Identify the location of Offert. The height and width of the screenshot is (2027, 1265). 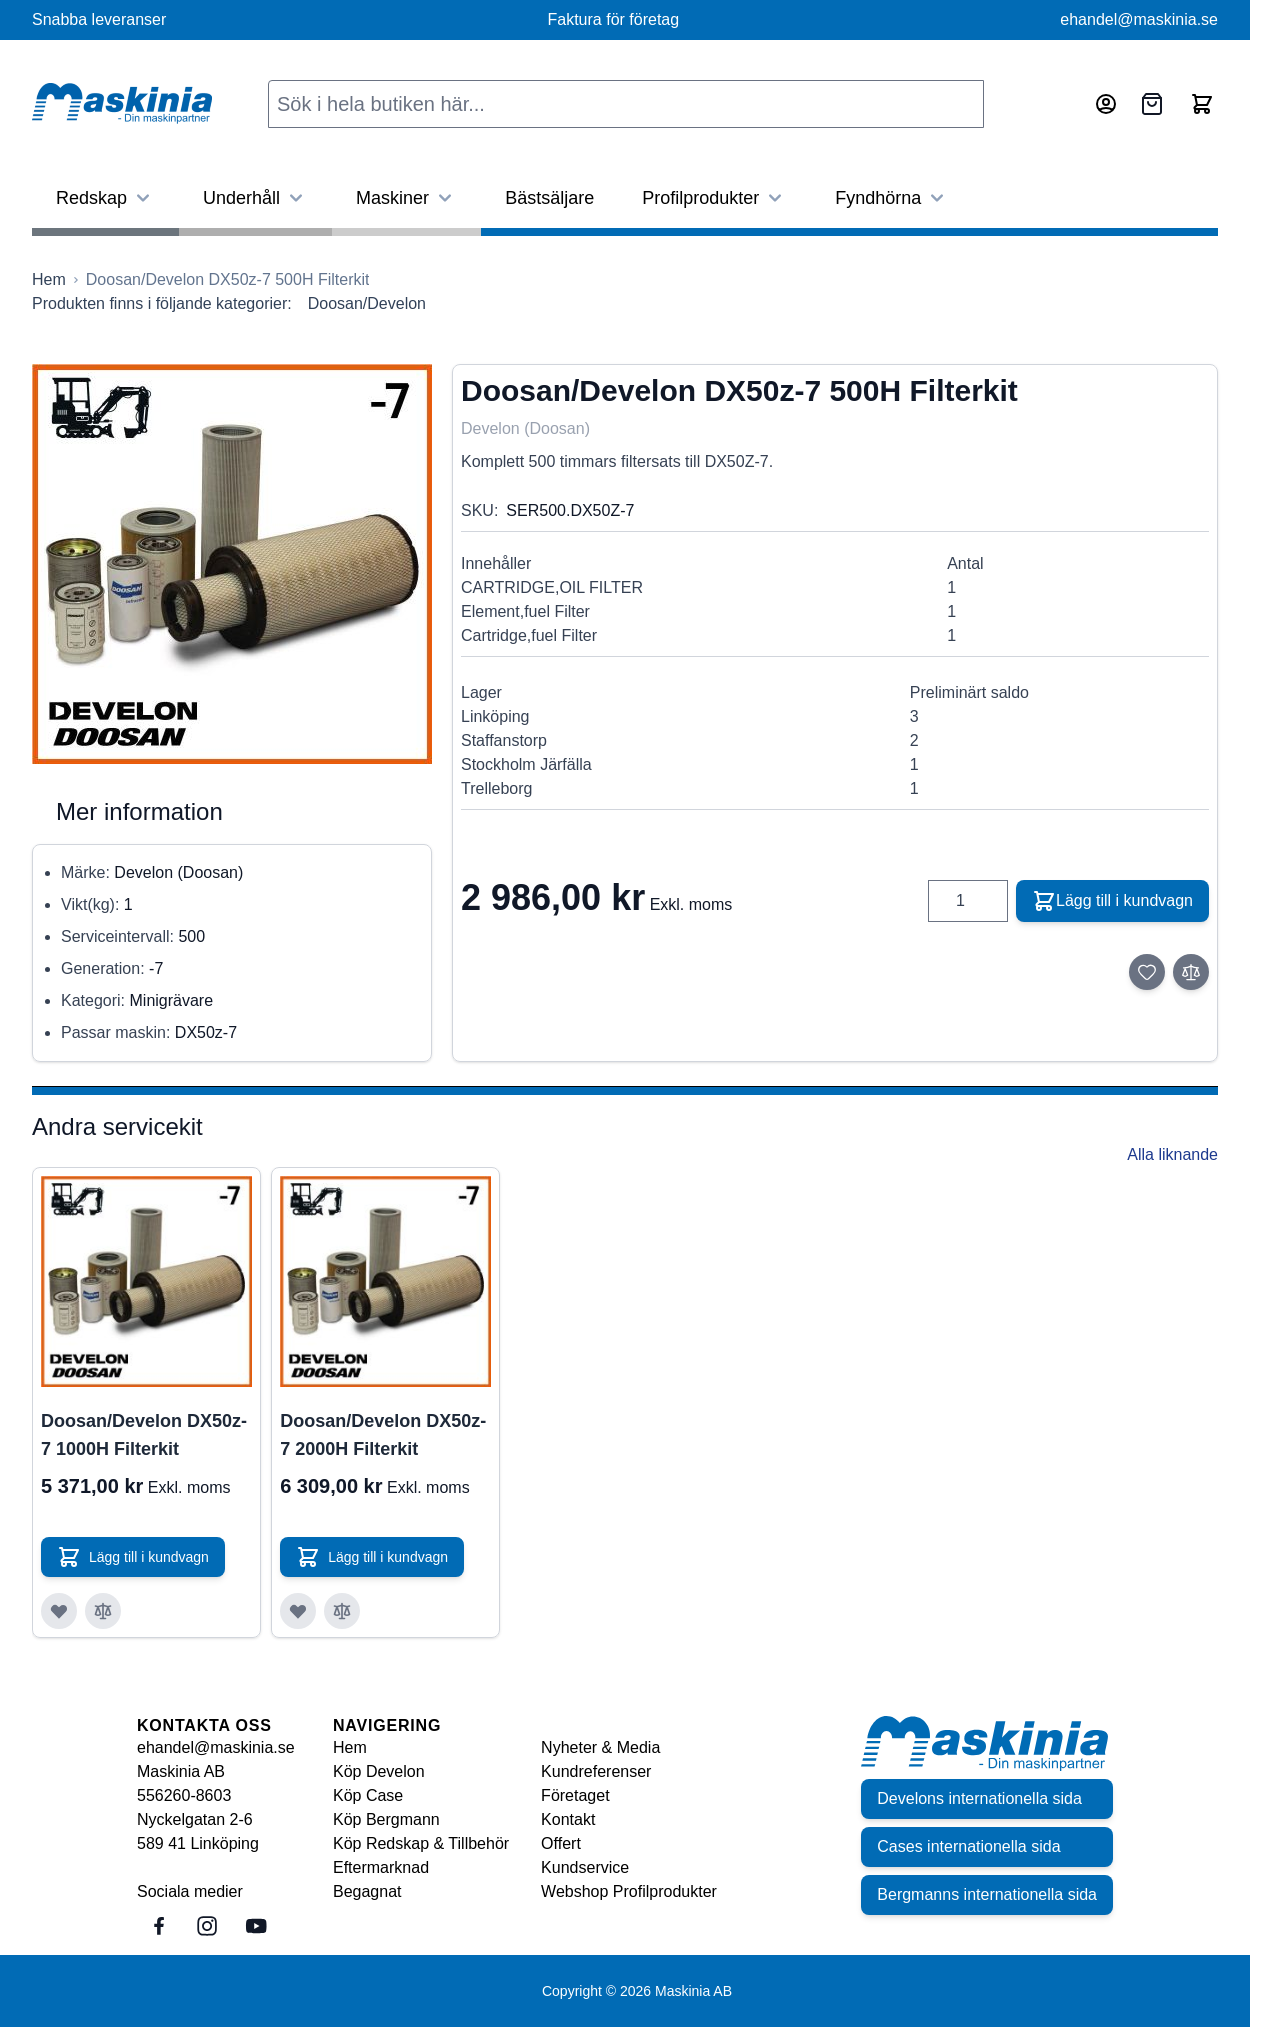
(561, 1843).